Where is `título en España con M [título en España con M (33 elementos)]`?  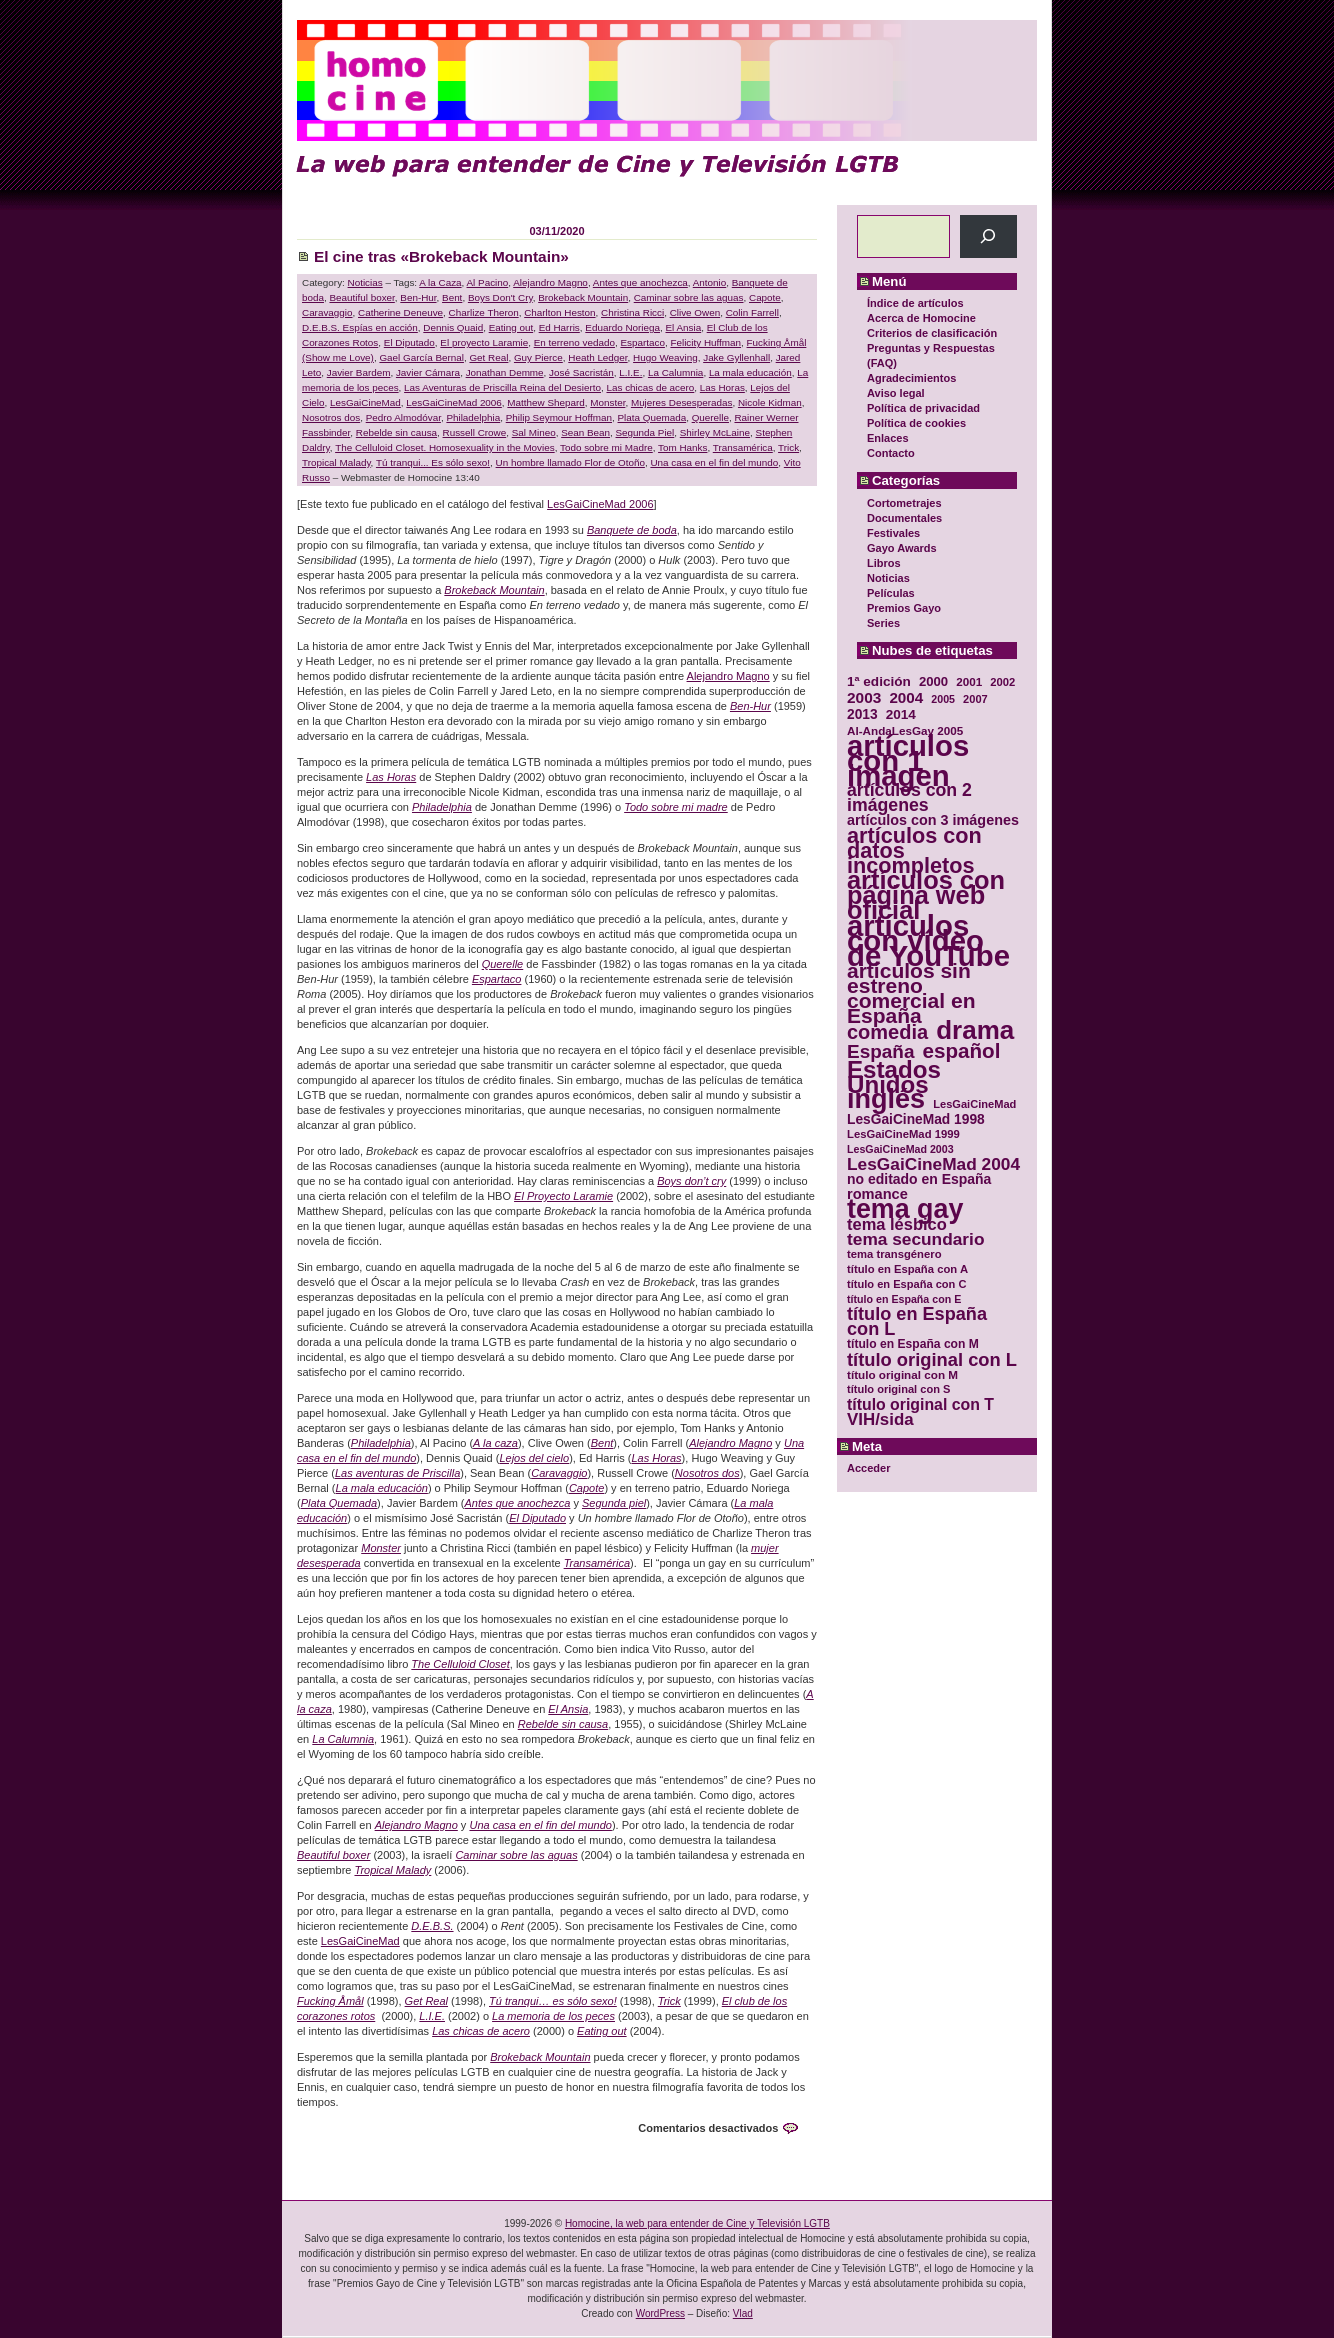 título en España con M [título en España con M (33 elementos)] is located at coordinates (913, 1344).